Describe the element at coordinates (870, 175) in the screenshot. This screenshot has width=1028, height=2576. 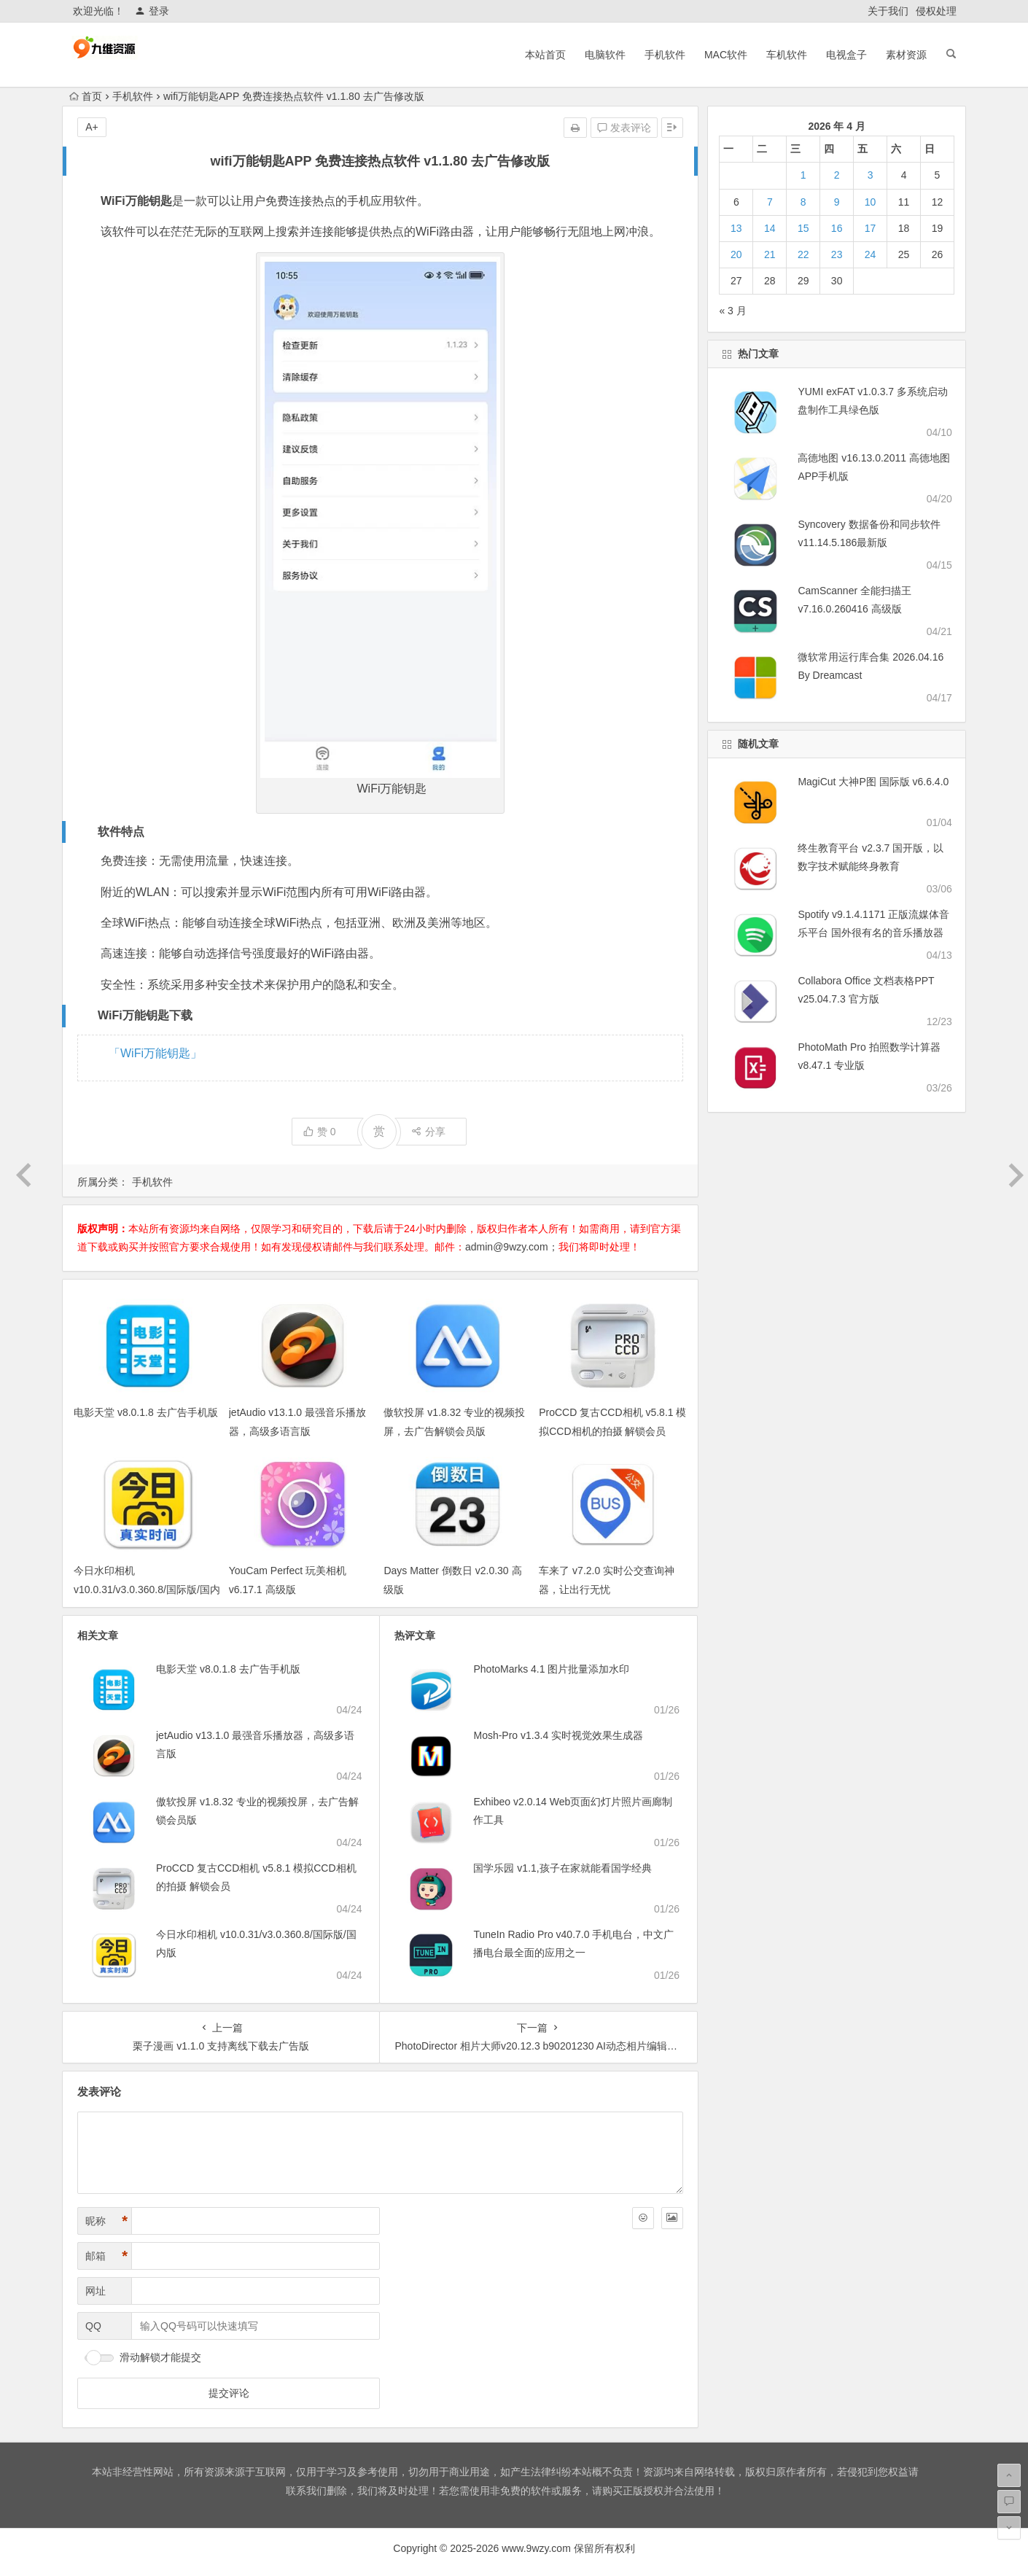
I see `3 [2026年4月3日 发布的文章]` at that location.